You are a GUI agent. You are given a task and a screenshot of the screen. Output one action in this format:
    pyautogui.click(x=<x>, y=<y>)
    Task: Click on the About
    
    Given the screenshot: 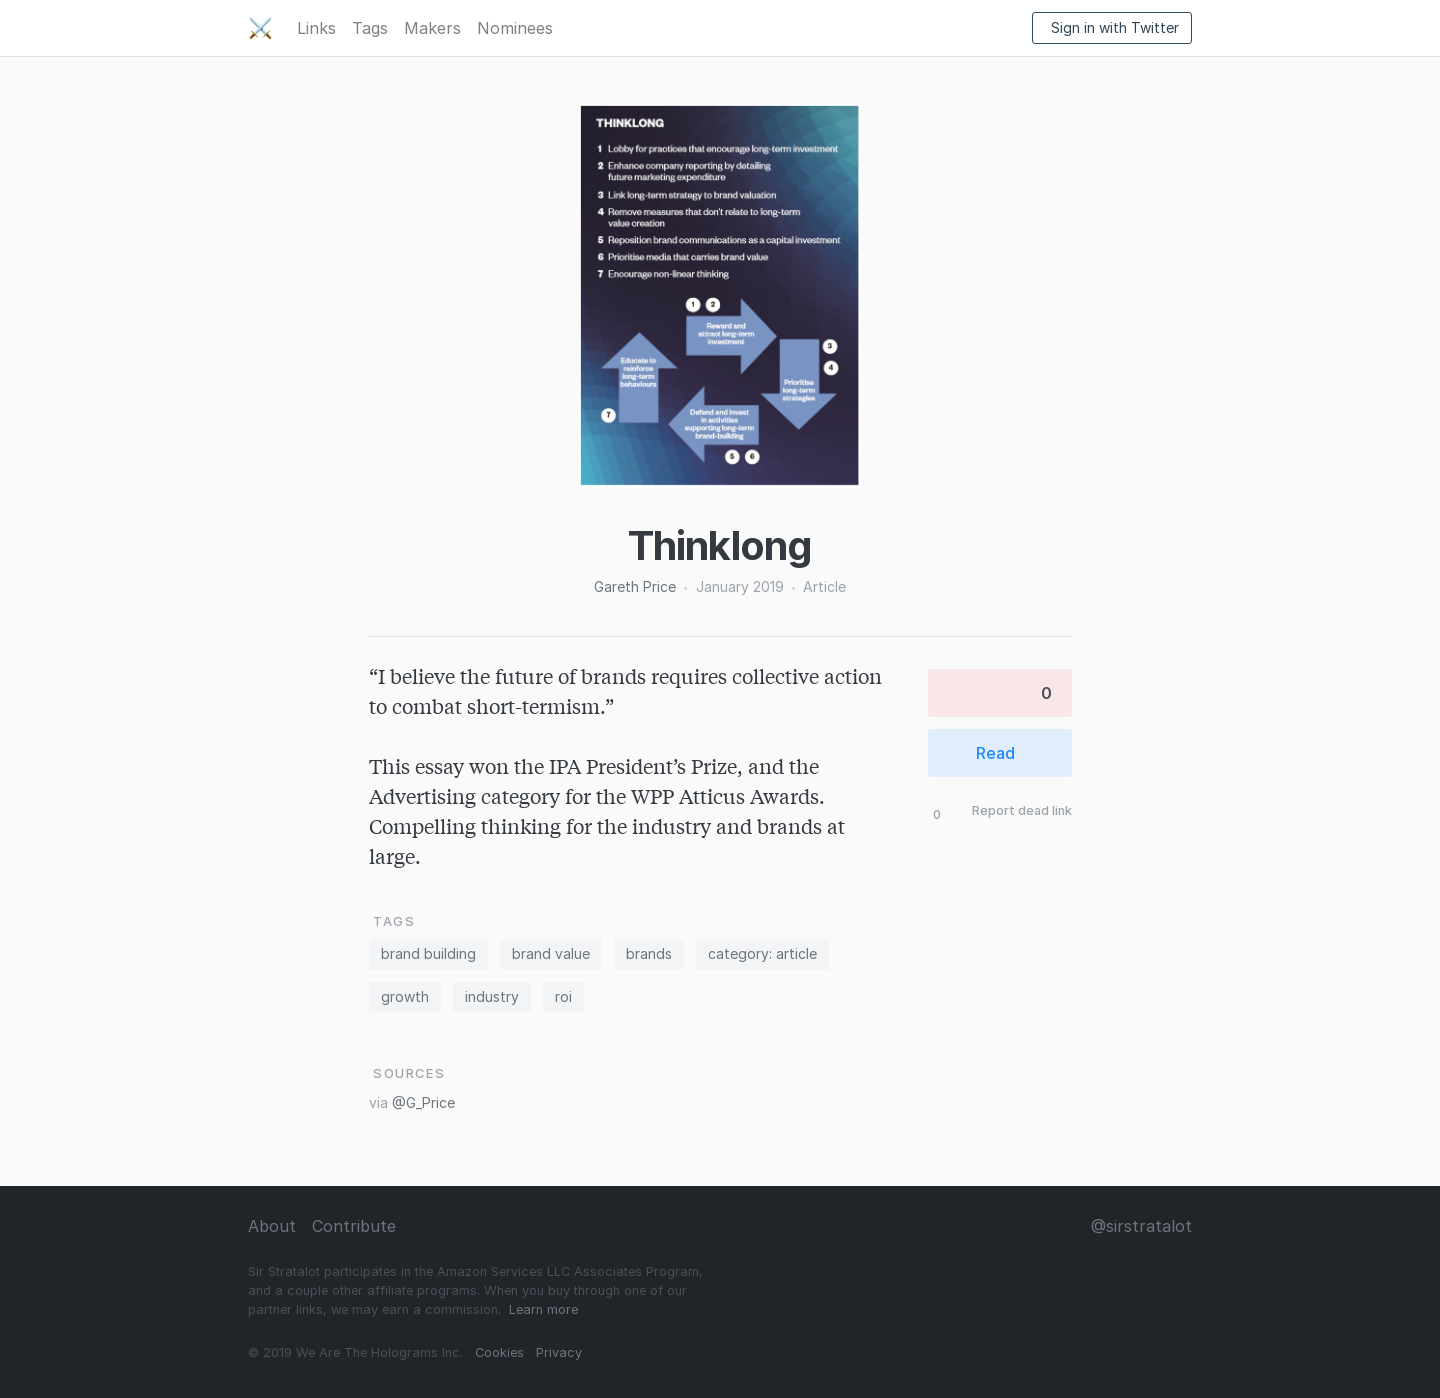 What is the action you would take?
    pyautogui.click(x=272, y=1226)
    